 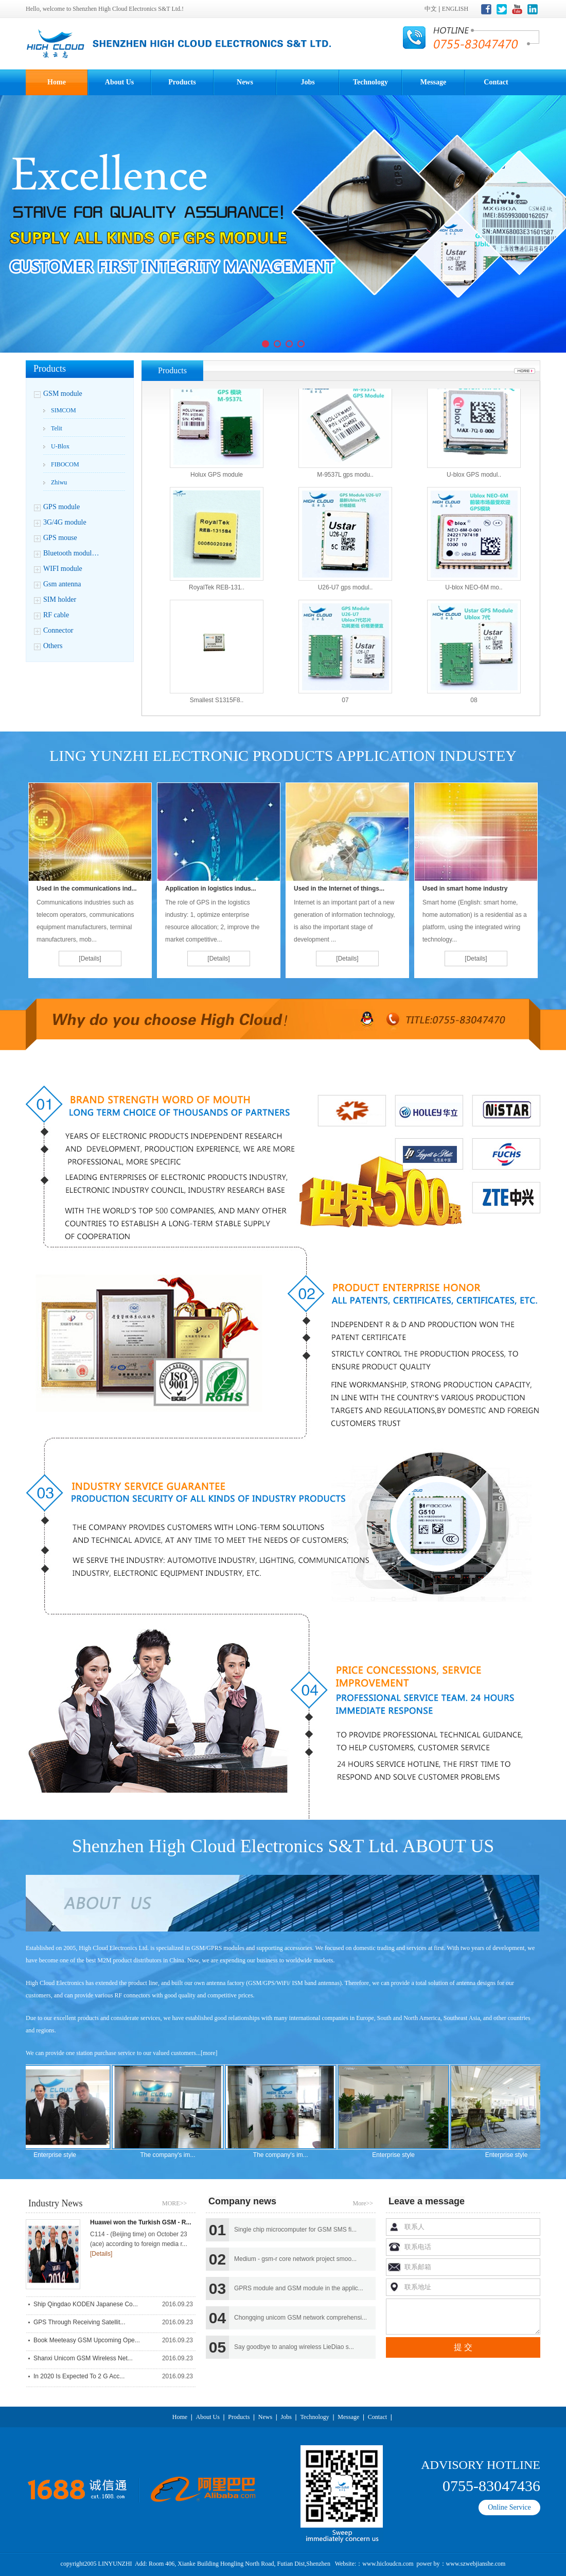 What do you see at coordinates (182, 82) in the screenshot?
I see `Products` at bounding box center [182, 82].